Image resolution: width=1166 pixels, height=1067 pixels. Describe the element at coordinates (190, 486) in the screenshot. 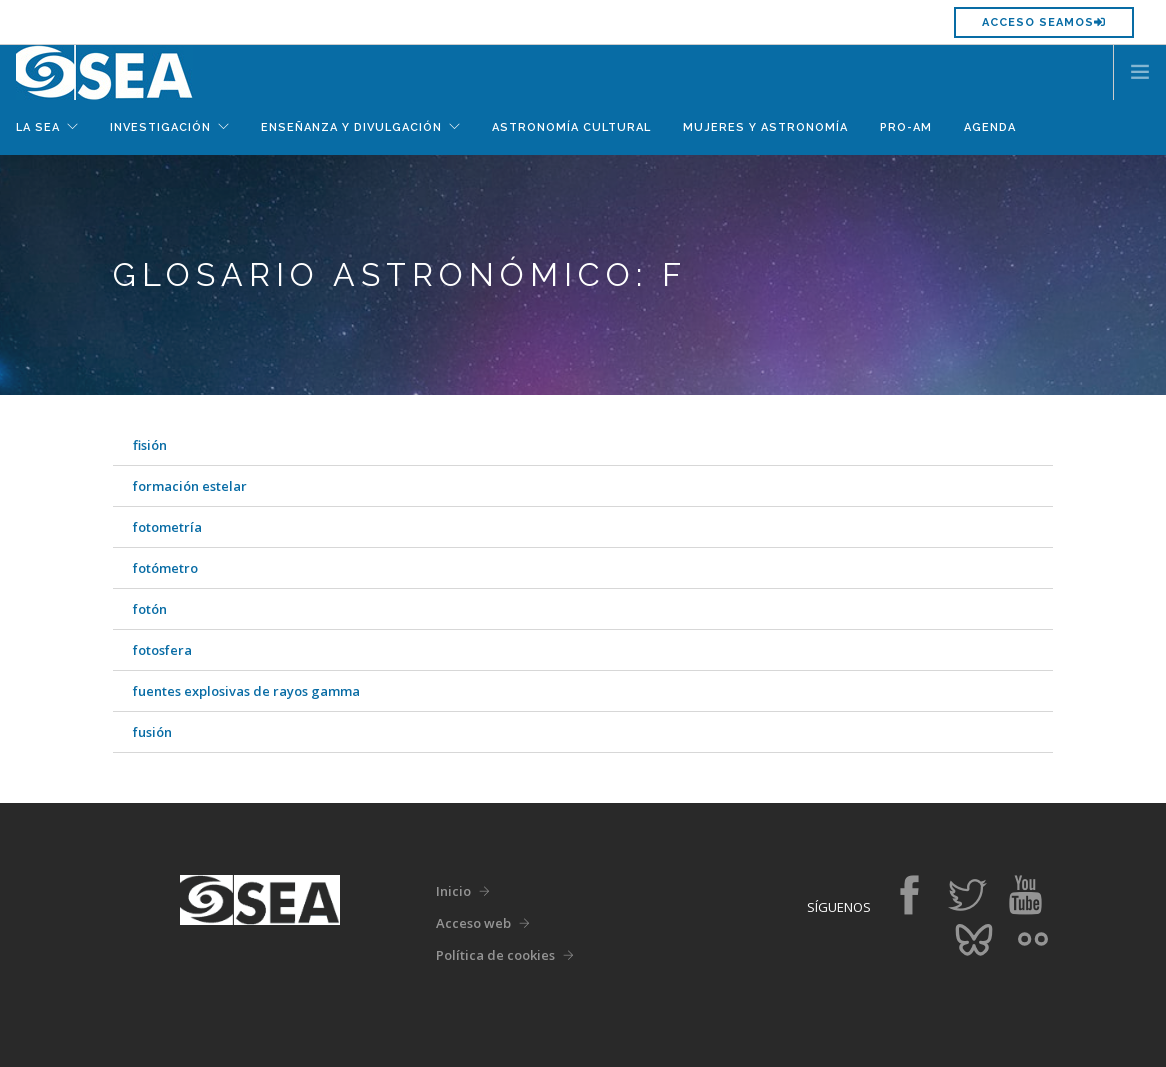

I see `formación estelar` at that location.